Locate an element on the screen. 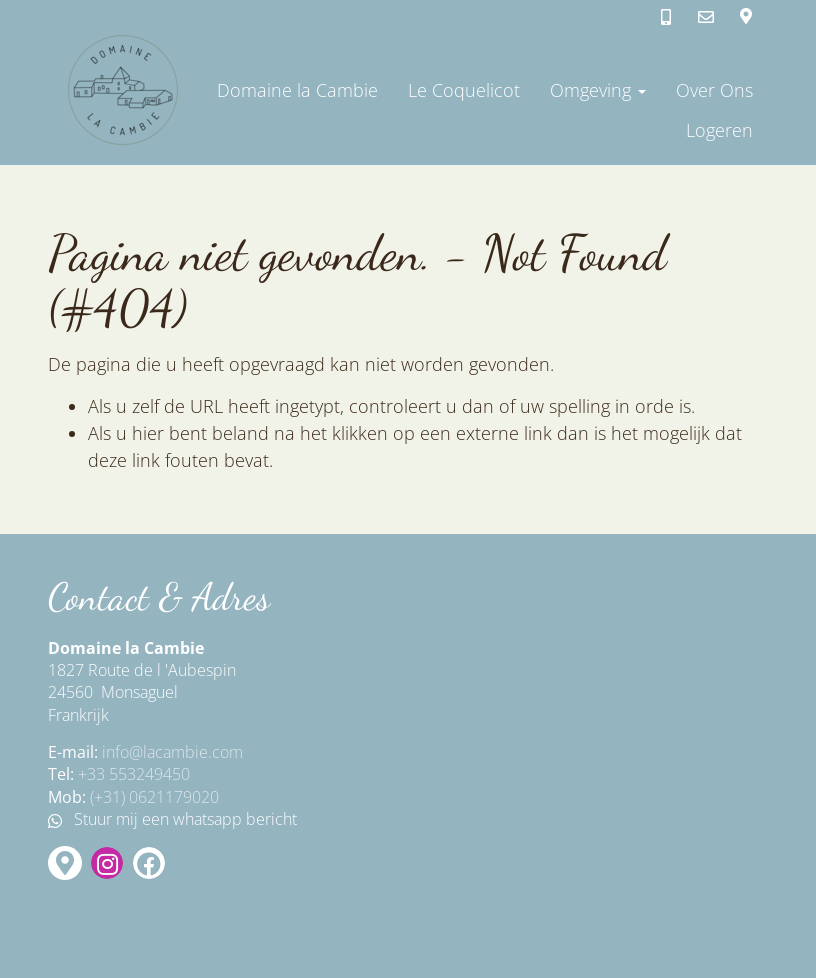 The image size is (816, 978). Logeren is located at coordinates (719, 130).